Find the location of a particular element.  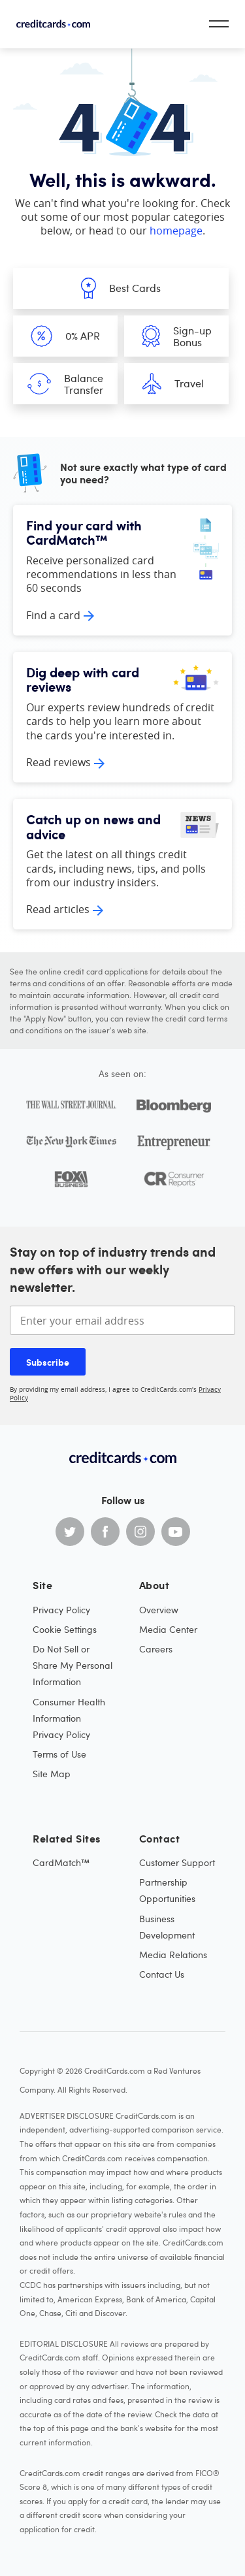

Cookie Settings is located at coordinates (65, 1629).